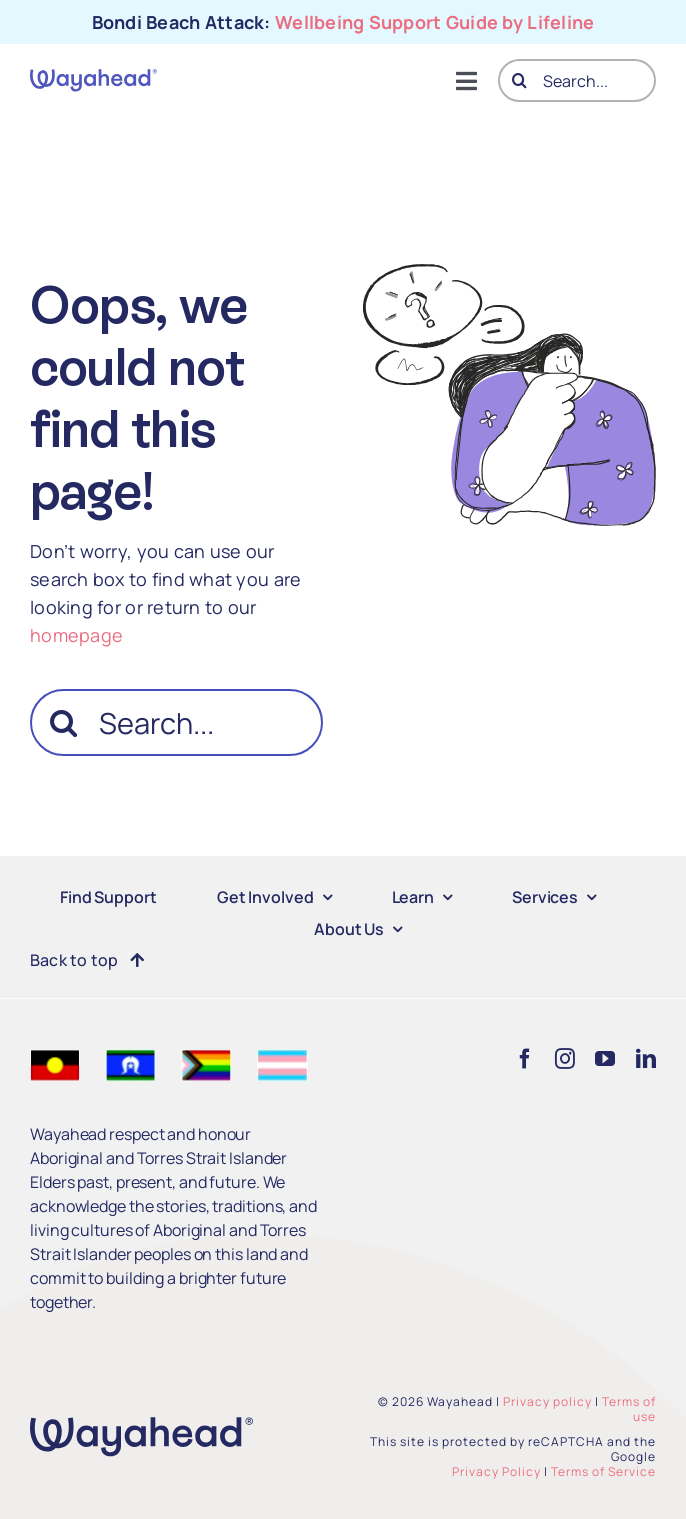 Image resolution: width=686 pixels, height=1519 pixels. What do you see at coordinates (547, 1401) in the screenshot?
I see `Privacy policy` at bounding box center [547, 1401].